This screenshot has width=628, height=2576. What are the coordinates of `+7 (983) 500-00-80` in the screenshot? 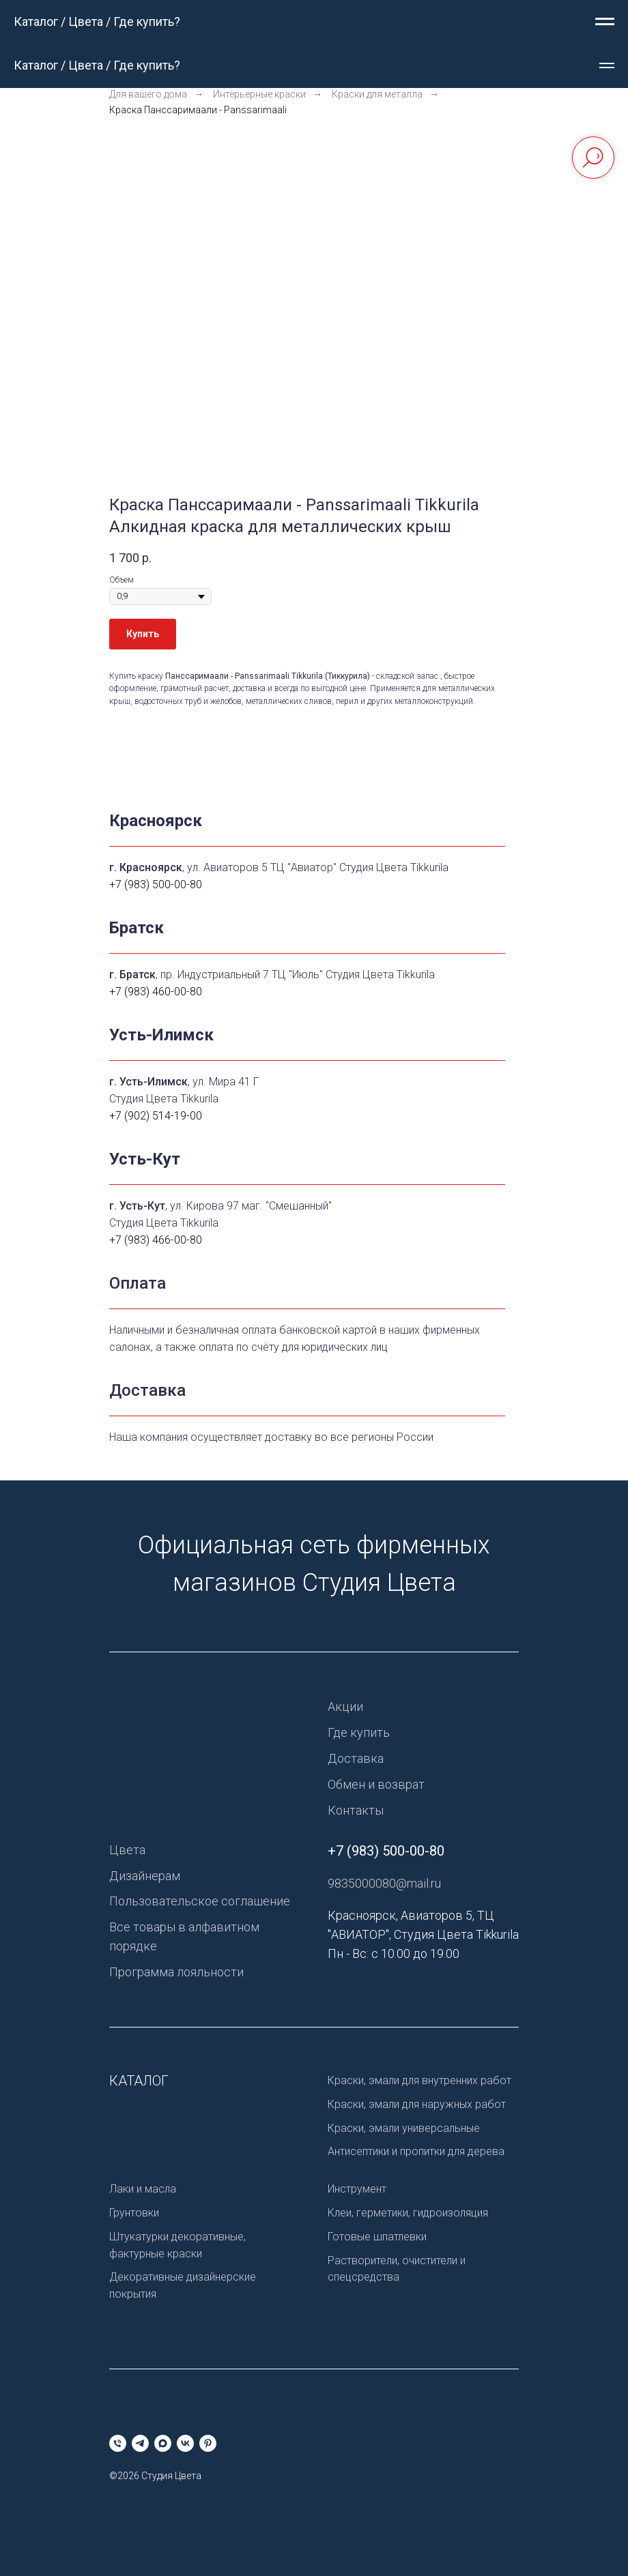 It's located at (386, 1851).